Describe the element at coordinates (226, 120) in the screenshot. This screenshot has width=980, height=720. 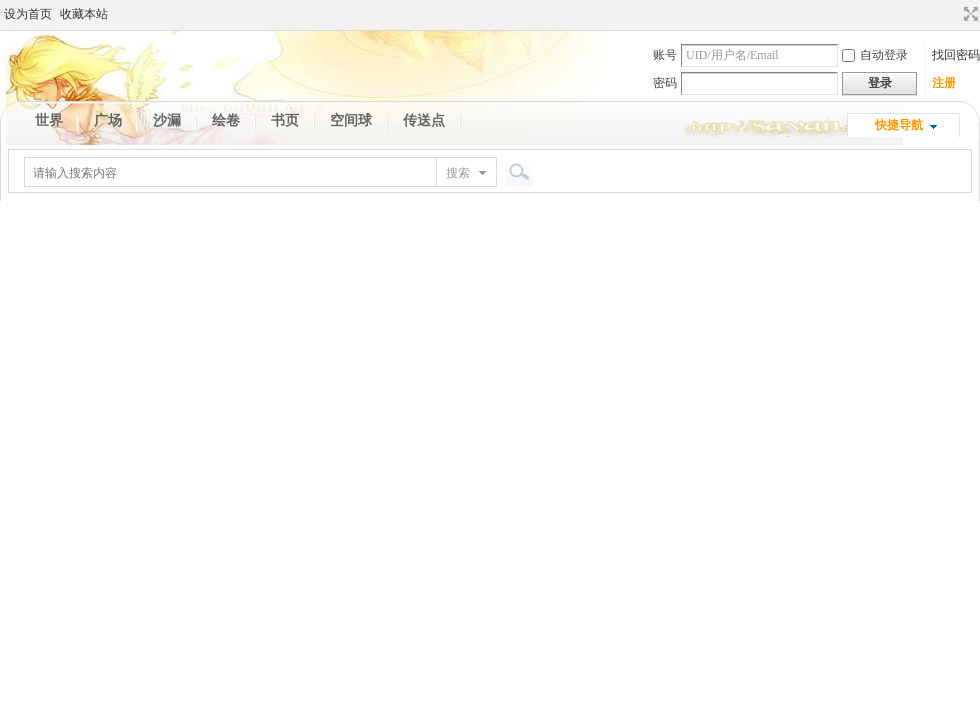
I see `绘卷` at that location.